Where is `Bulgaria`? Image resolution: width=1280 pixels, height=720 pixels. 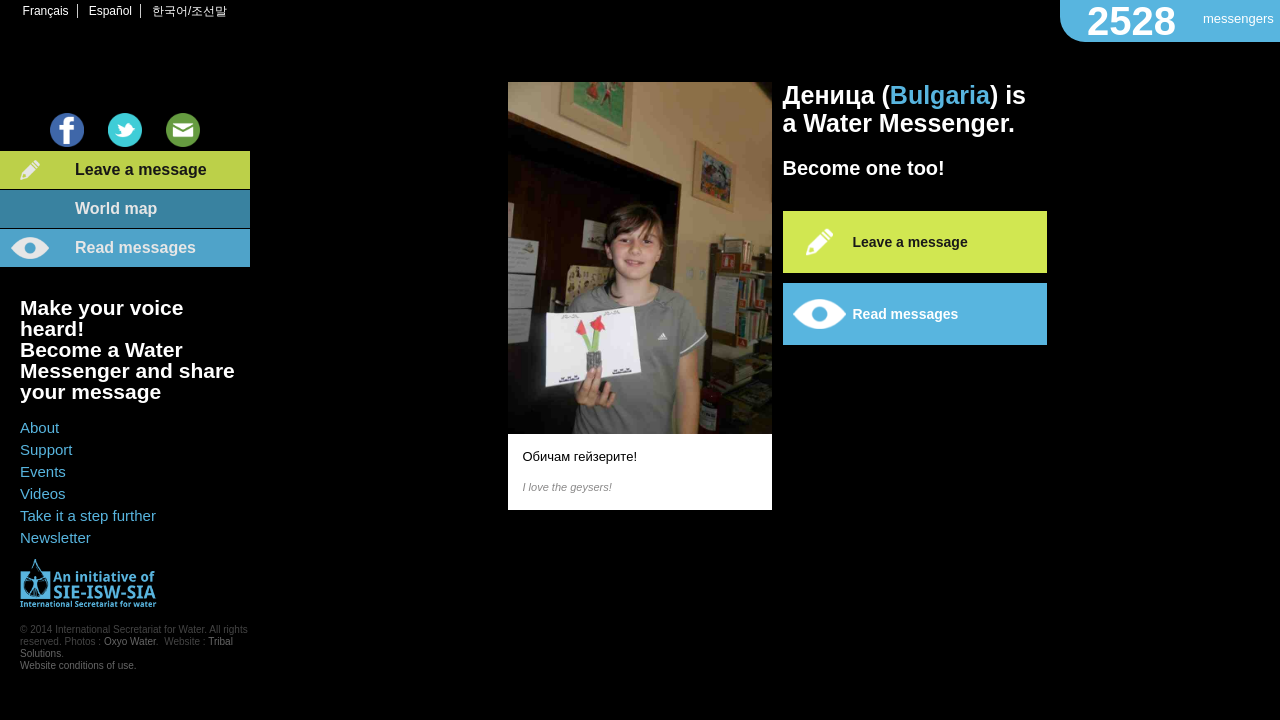
Bulgaria is located at coordinates (940, 95).